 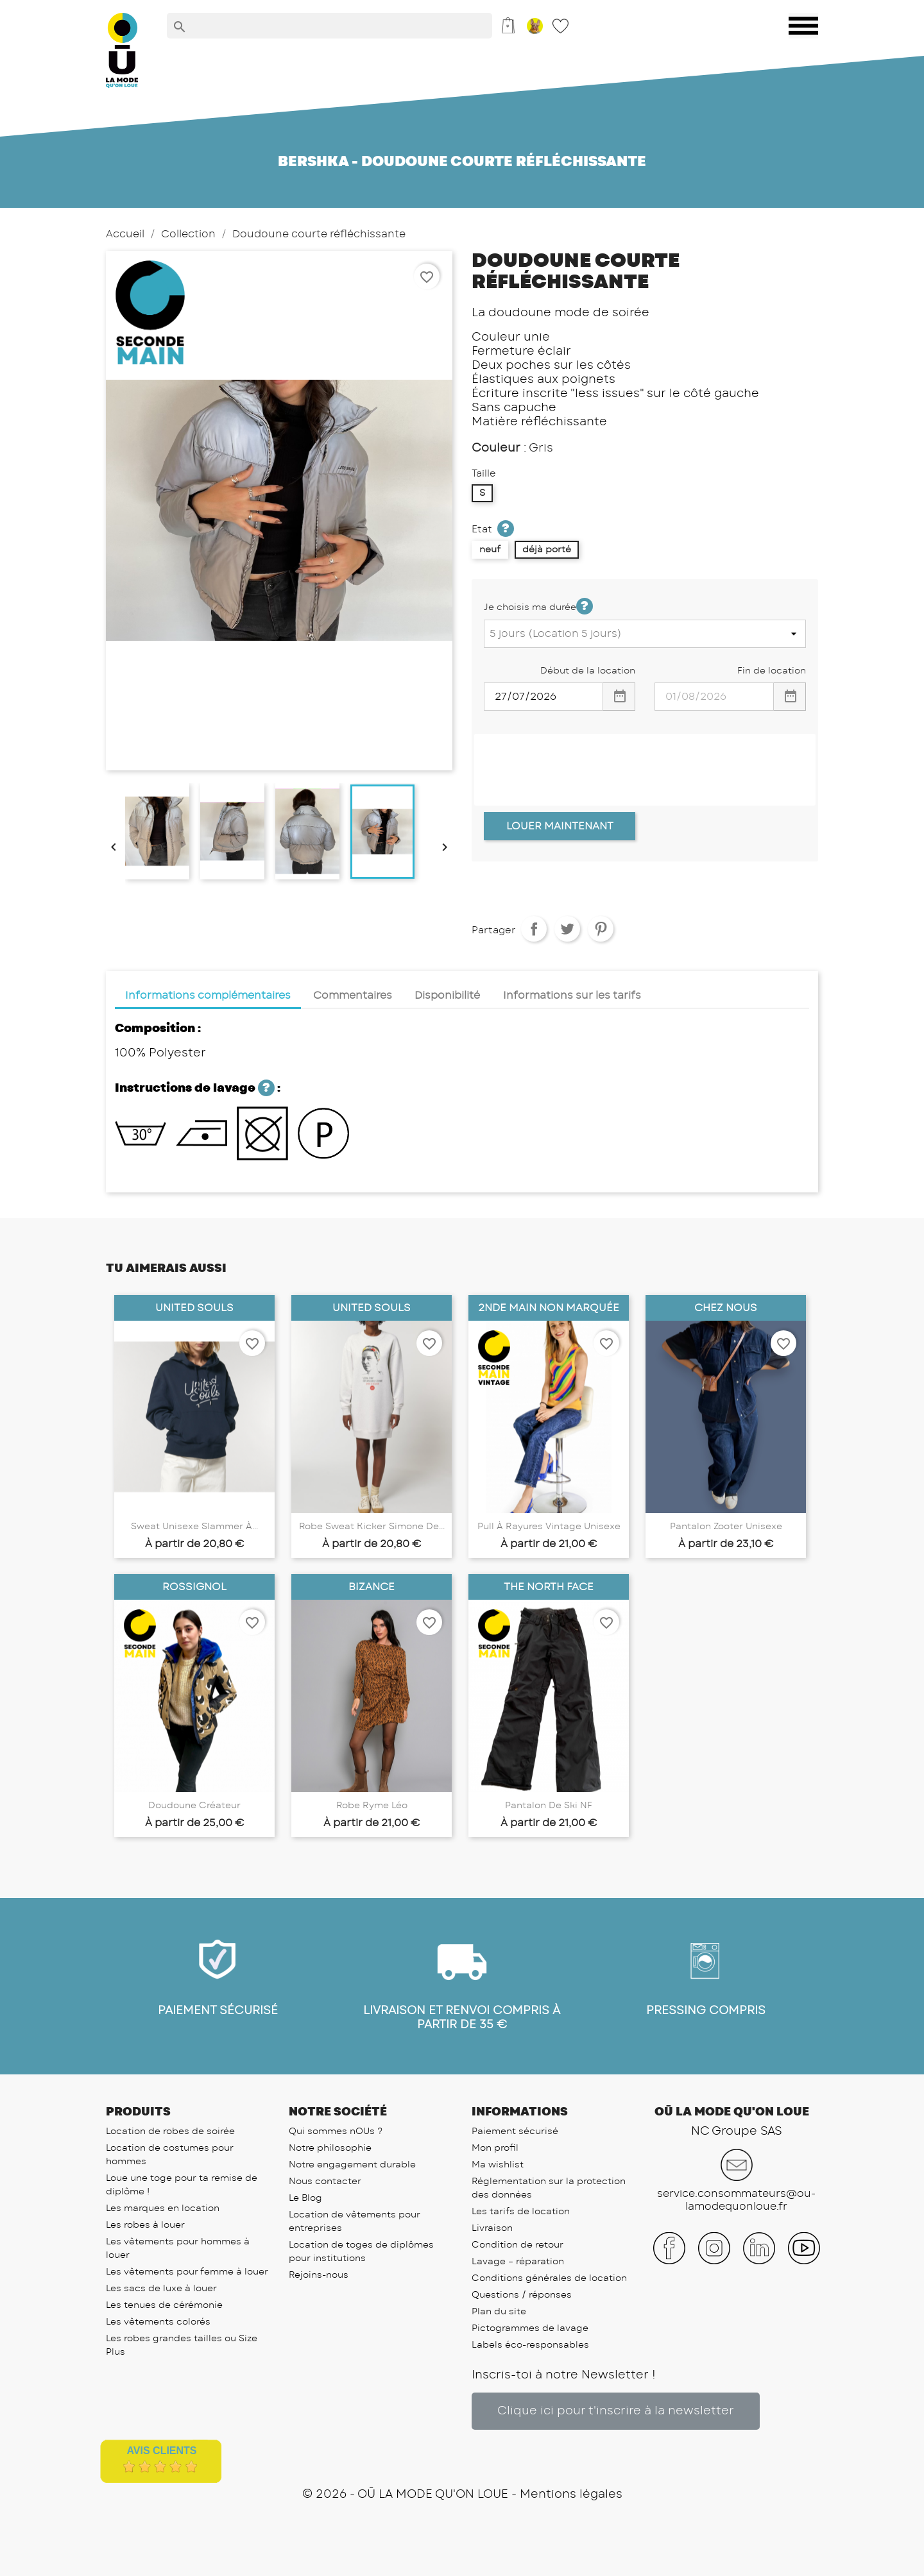 I want to click on Paiement sécurisé, so click(x=515, y=2131).